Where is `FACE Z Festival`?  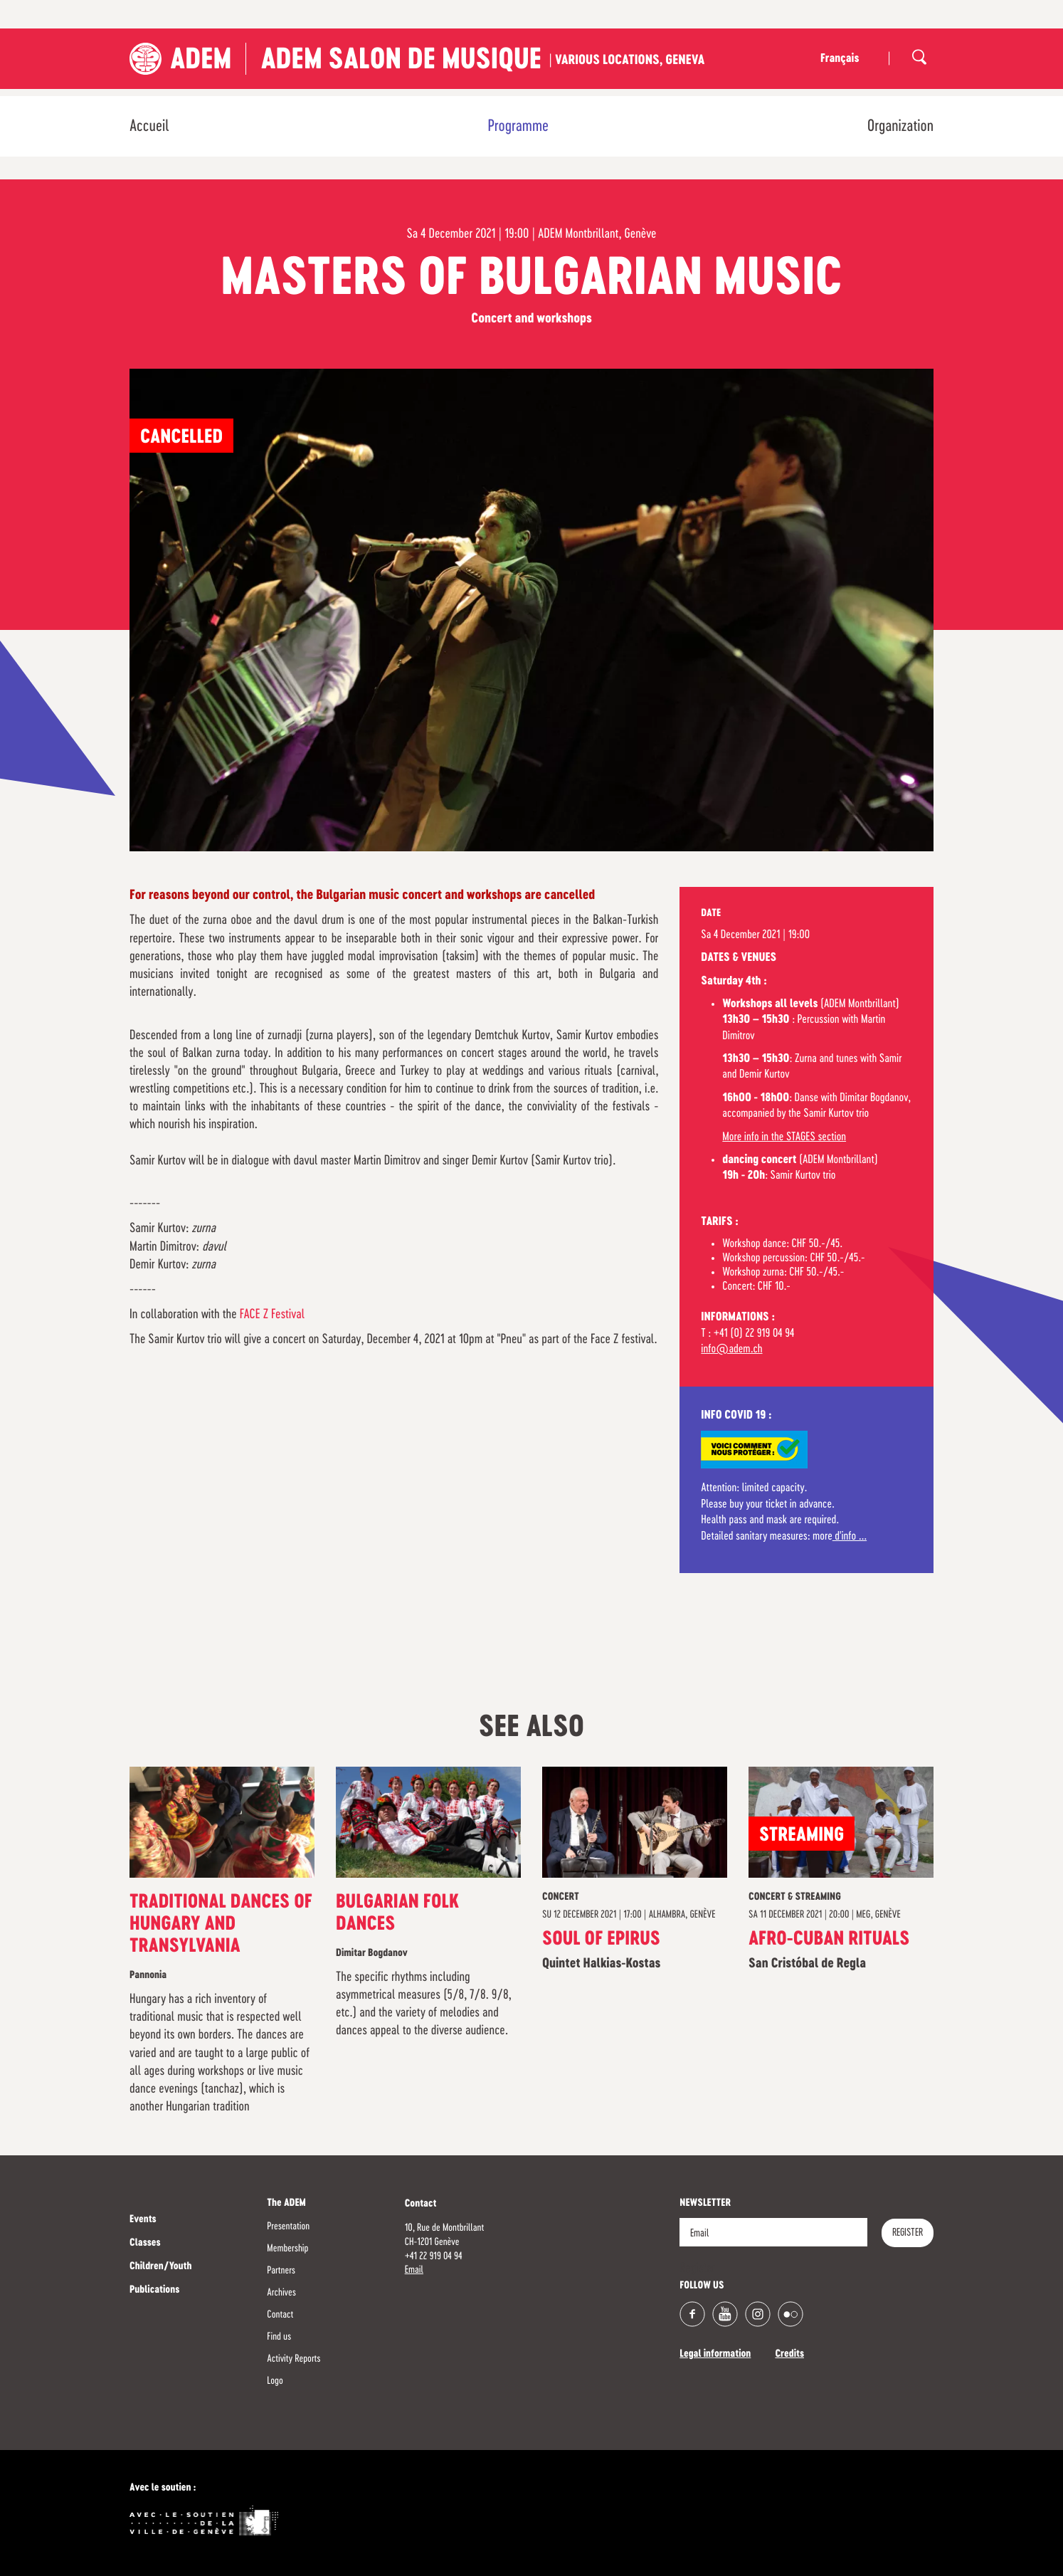 FACE Z Festival is located at coordinates (272, 1314).